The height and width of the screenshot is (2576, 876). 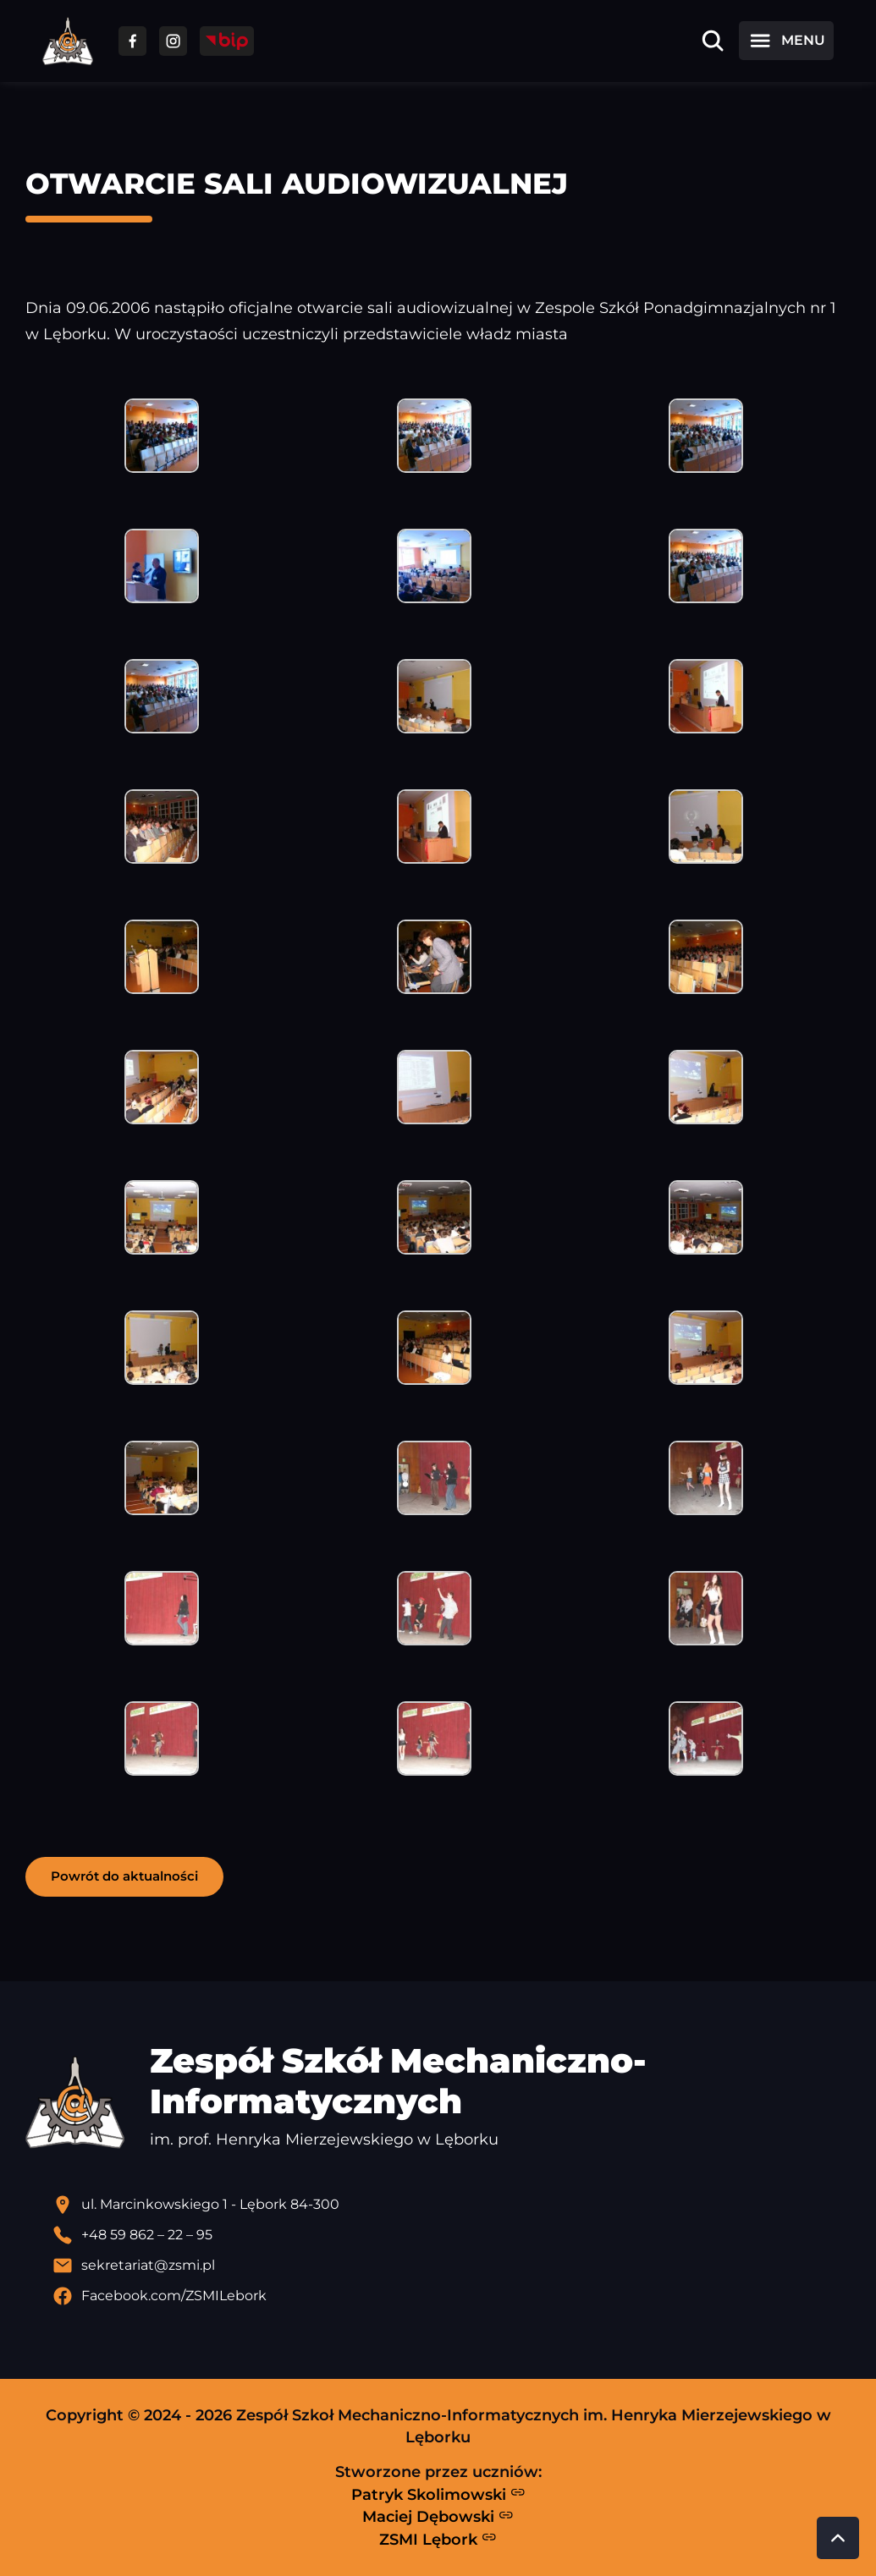 What do you see at coordinates (438, 2494) in the screenshot?
I see `Patryk Skolimowski [Strona Patryka Skolimowskiego - otwiera się w nowej karcie]` at bounding box center [438, 2494].